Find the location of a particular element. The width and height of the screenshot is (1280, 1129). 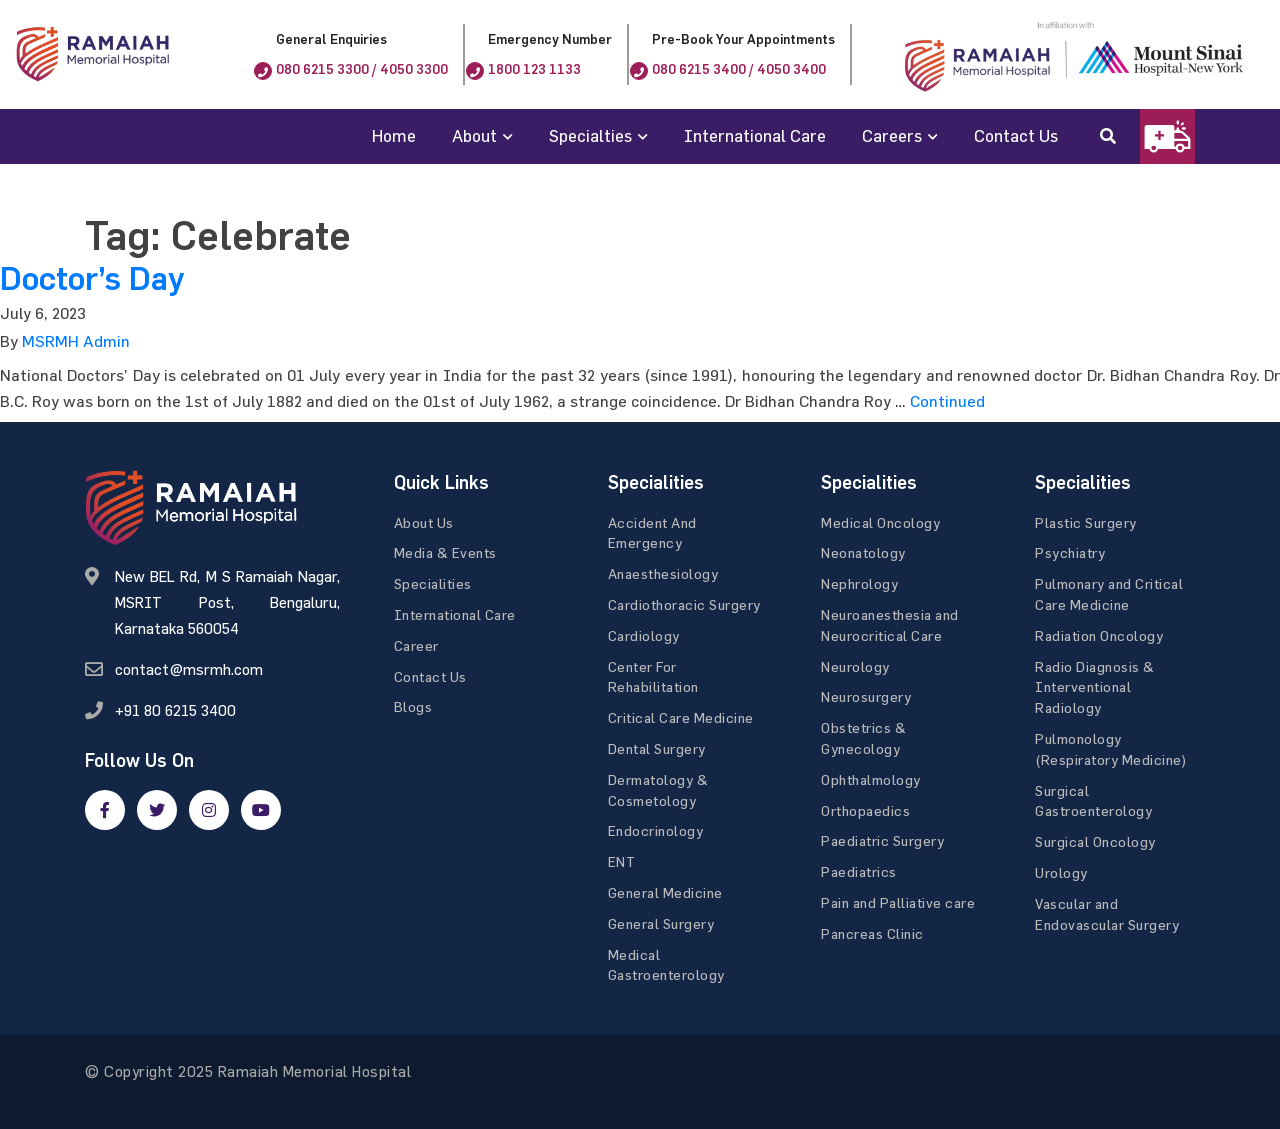

General Medicine is located at coordinates (665, 892).